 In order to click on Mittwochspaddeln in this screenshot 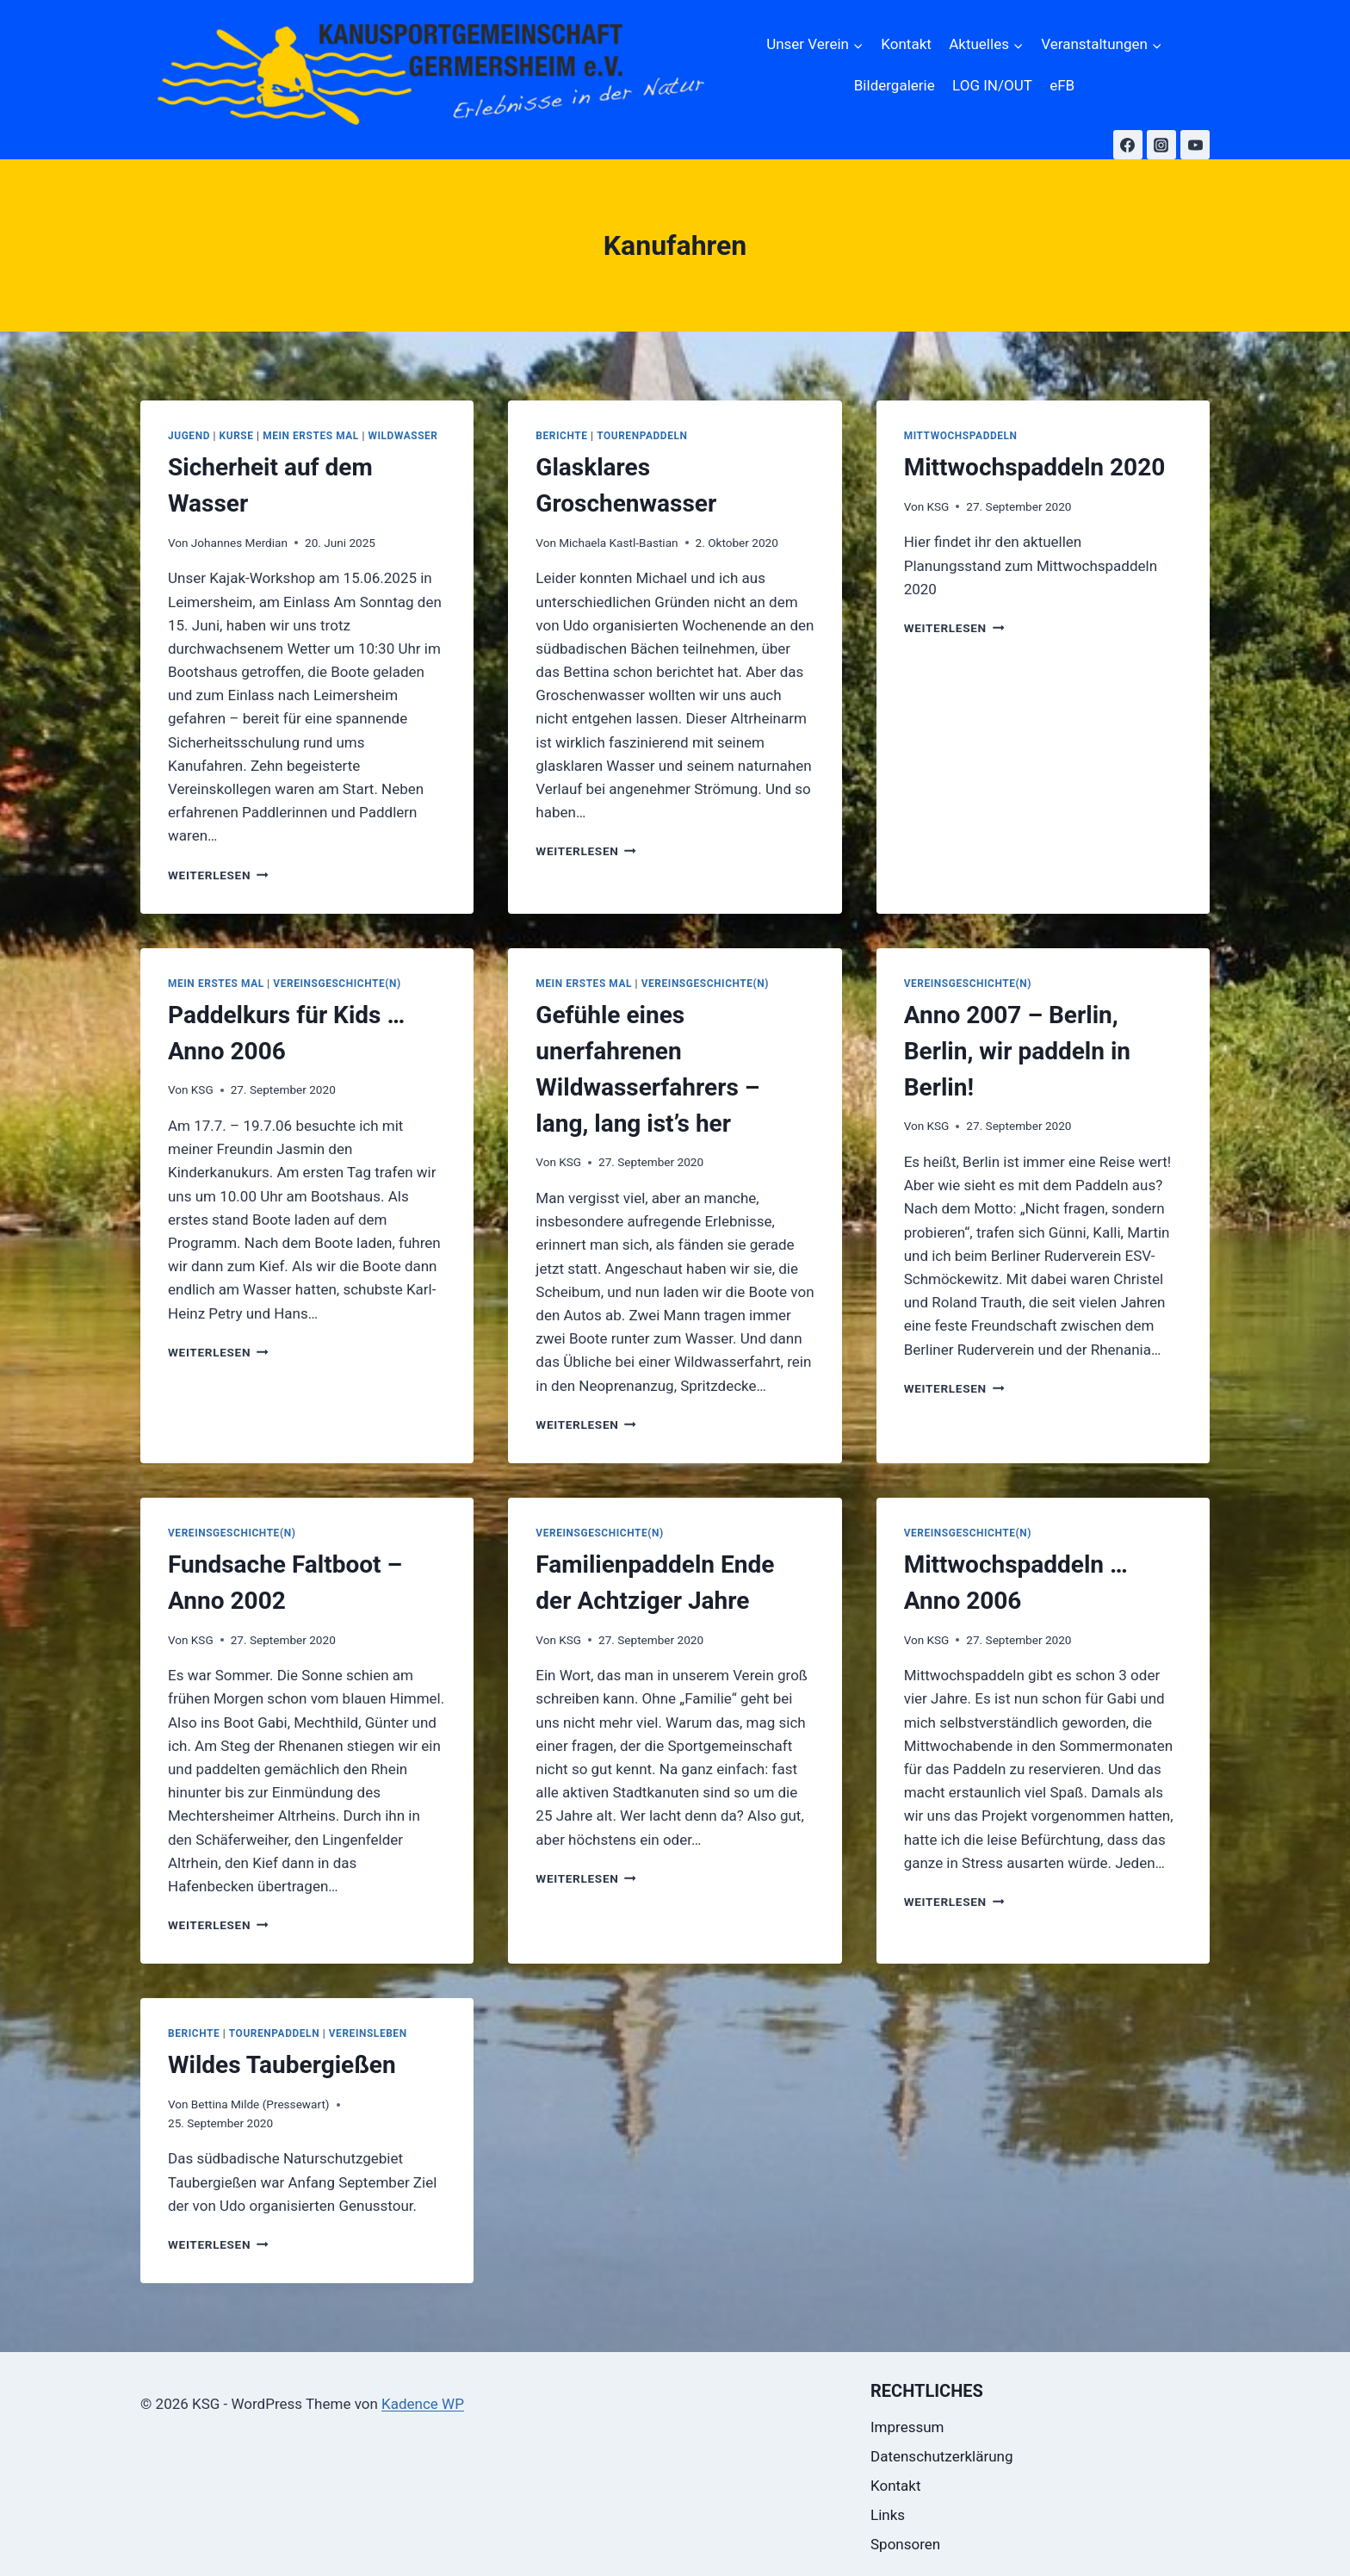, I will do `click(961, 436)`.